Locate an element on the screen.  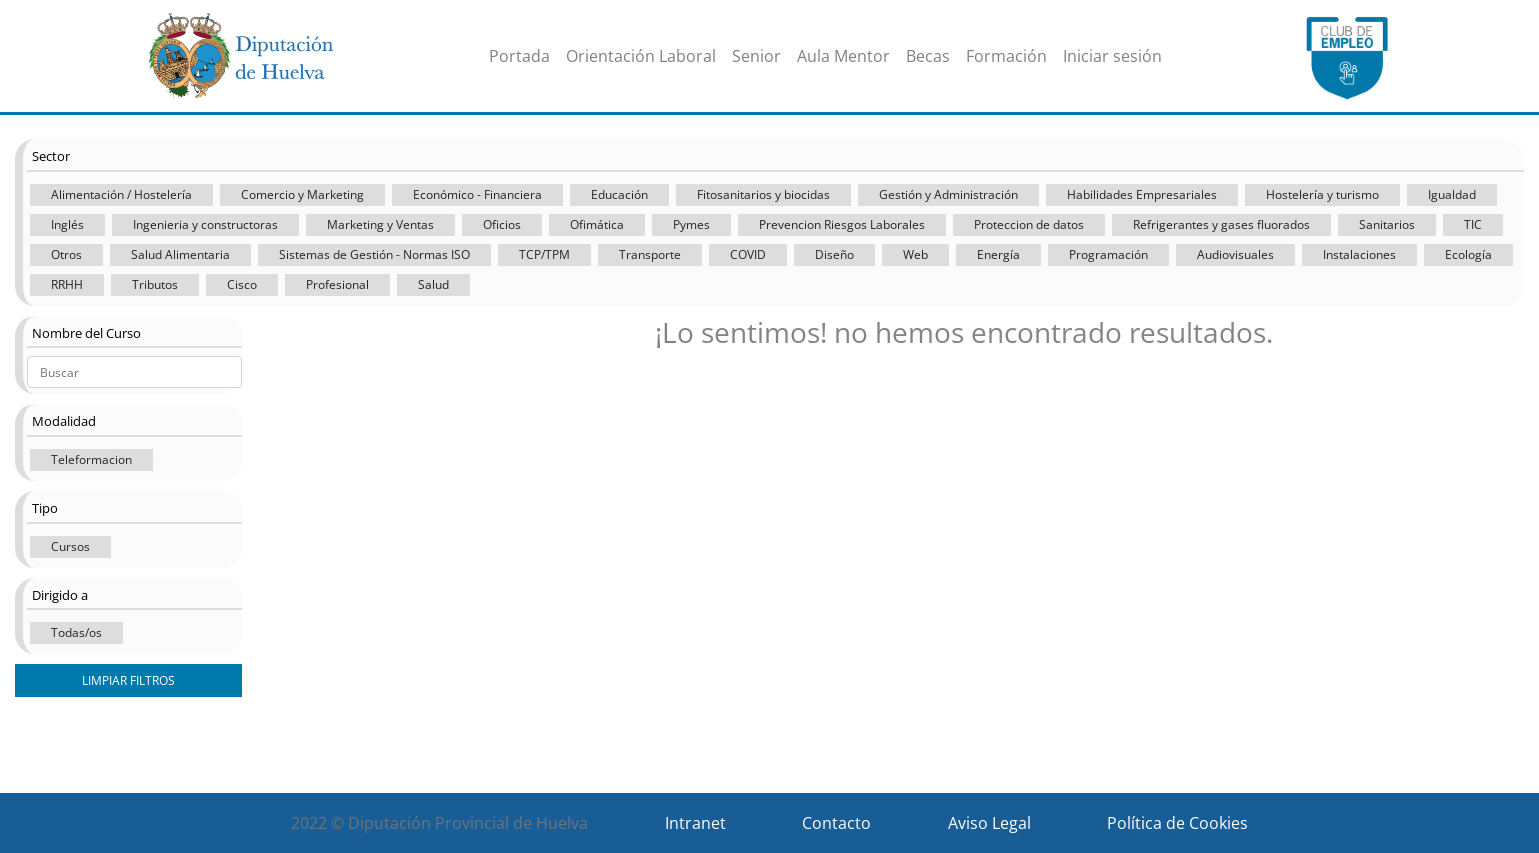
Iniciar sesión is located at coordinates (1112, 56).